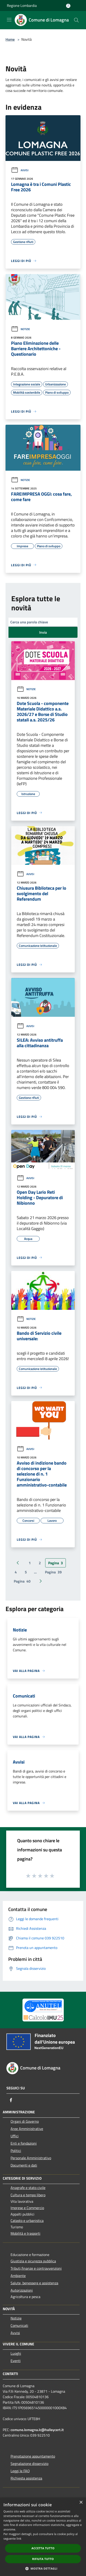 The width and height of the screenshot is (86, 2576). What do you see at coordinates (27, 2207) in the screenshot?
I see `Imprese e Commercio` at bounding box center [27, 2207].